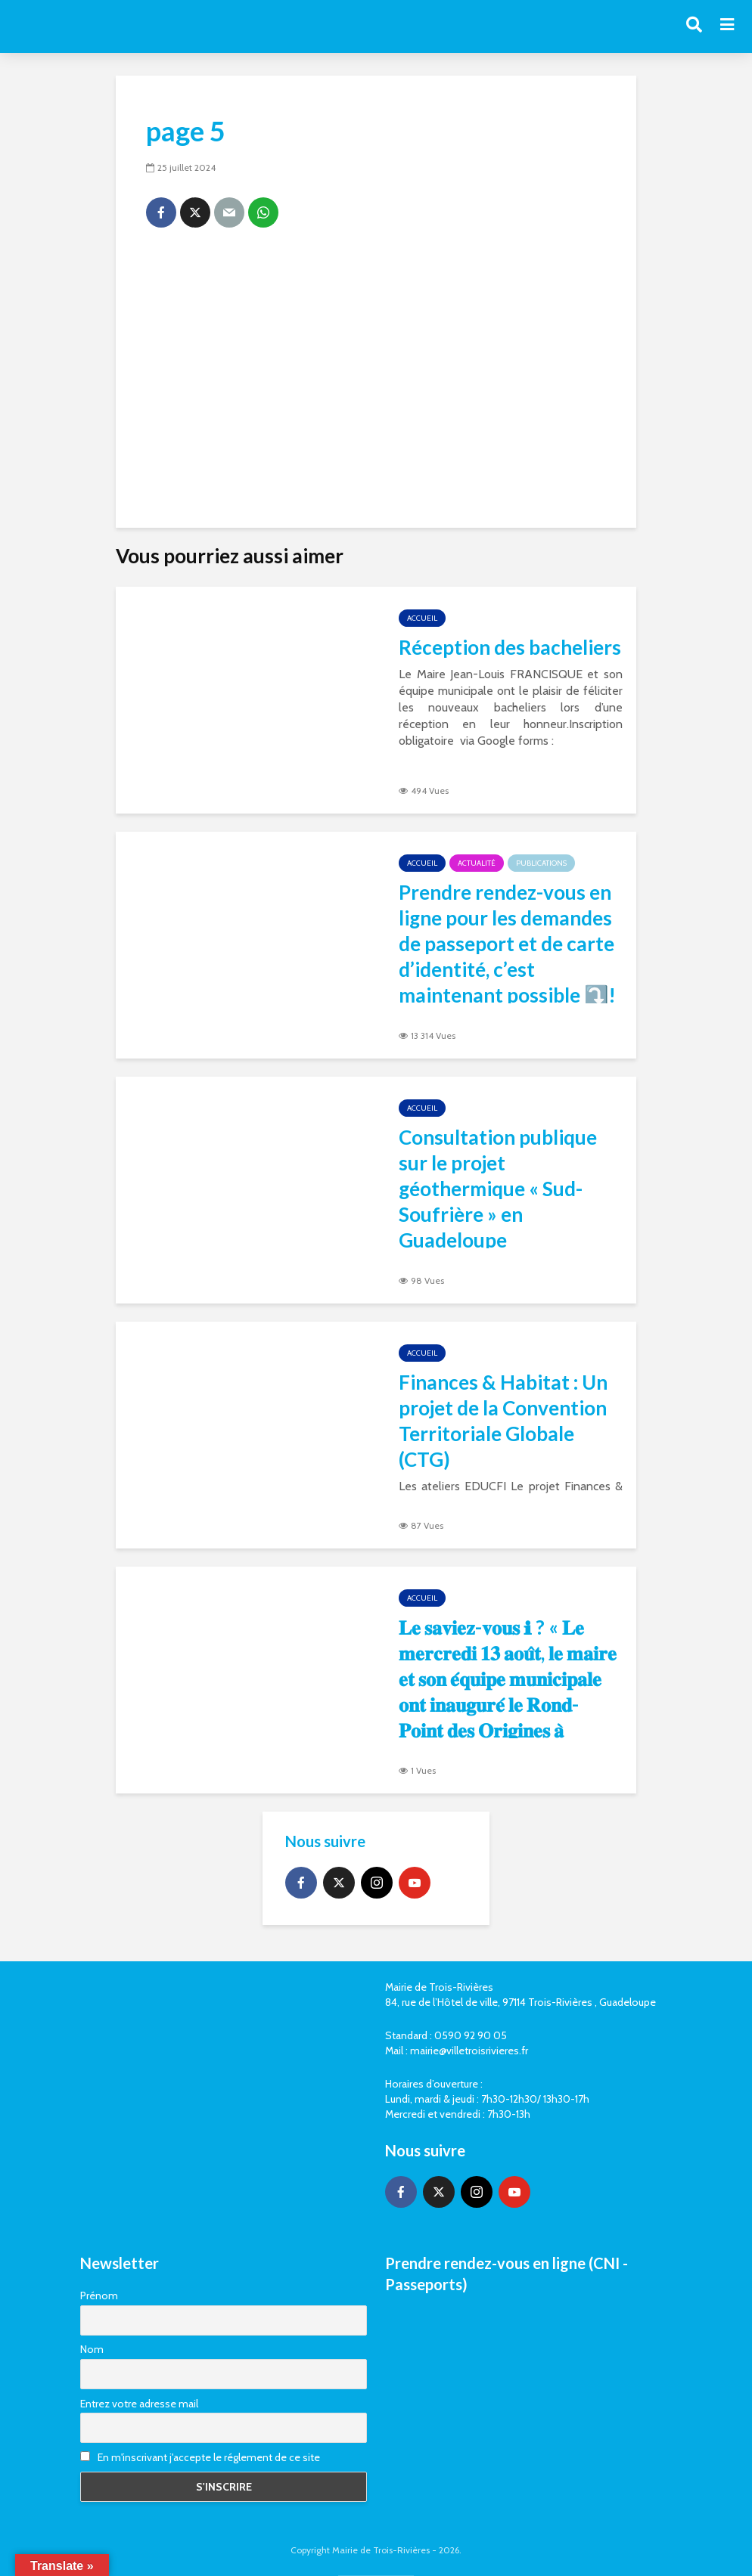 This screenshot has width=752, height=2576. Describe the element at coordinates (541, 863) in the screenshot. I see `Publications` at that location.